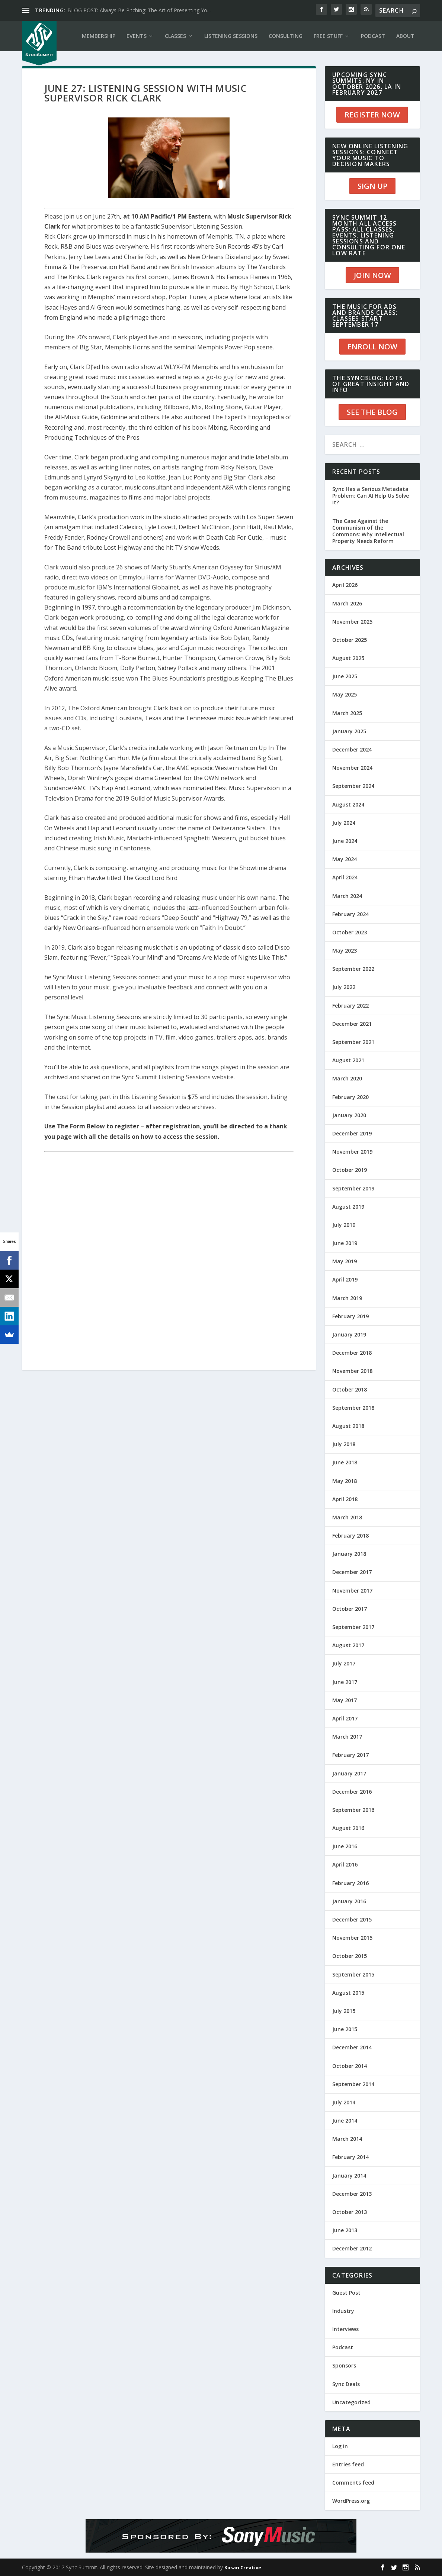  I want to click on January 2019, so click(349, 1334).